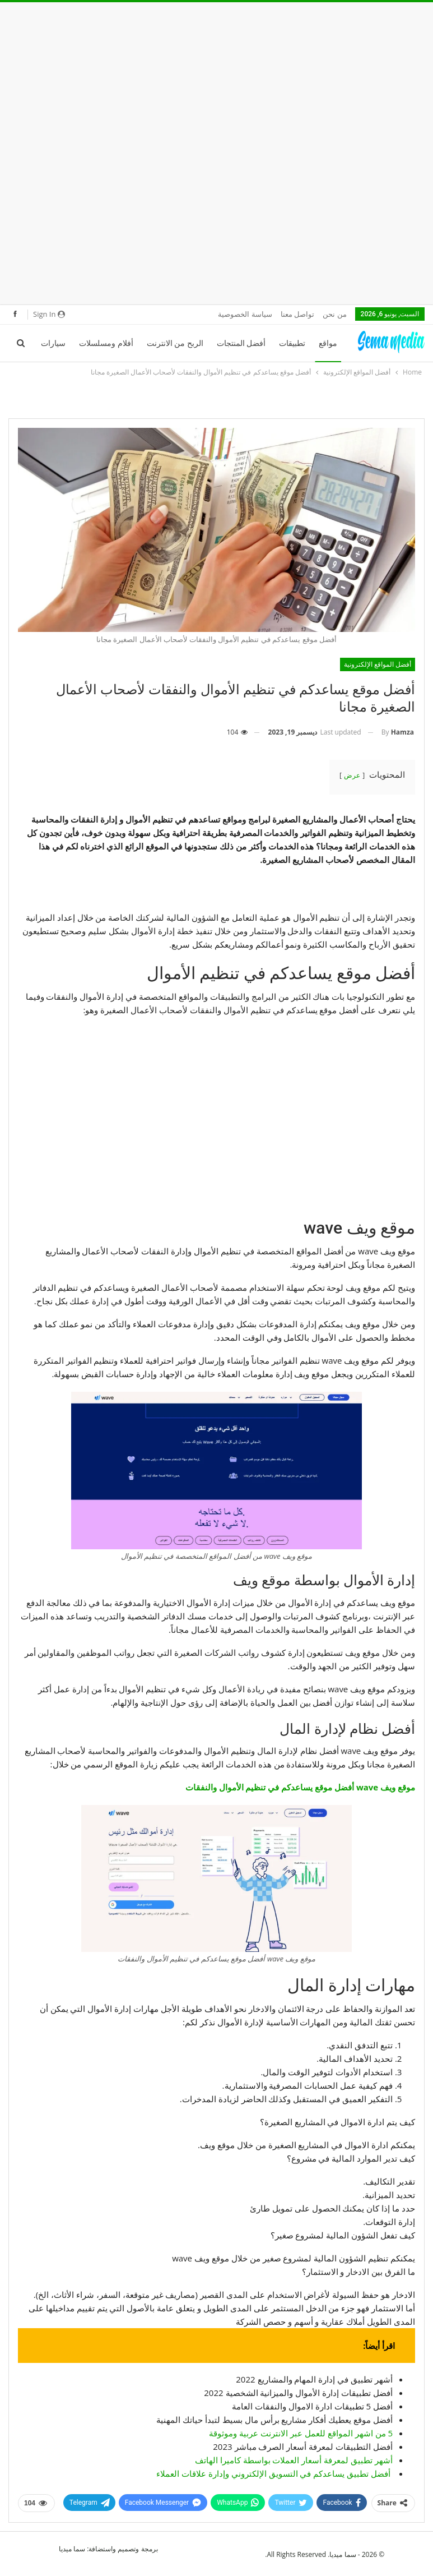 The height and width of the screenshot is (2576, 433). Describe the element at coordinates (334, 314) in the screenshot. I see `من نحن` at that location.